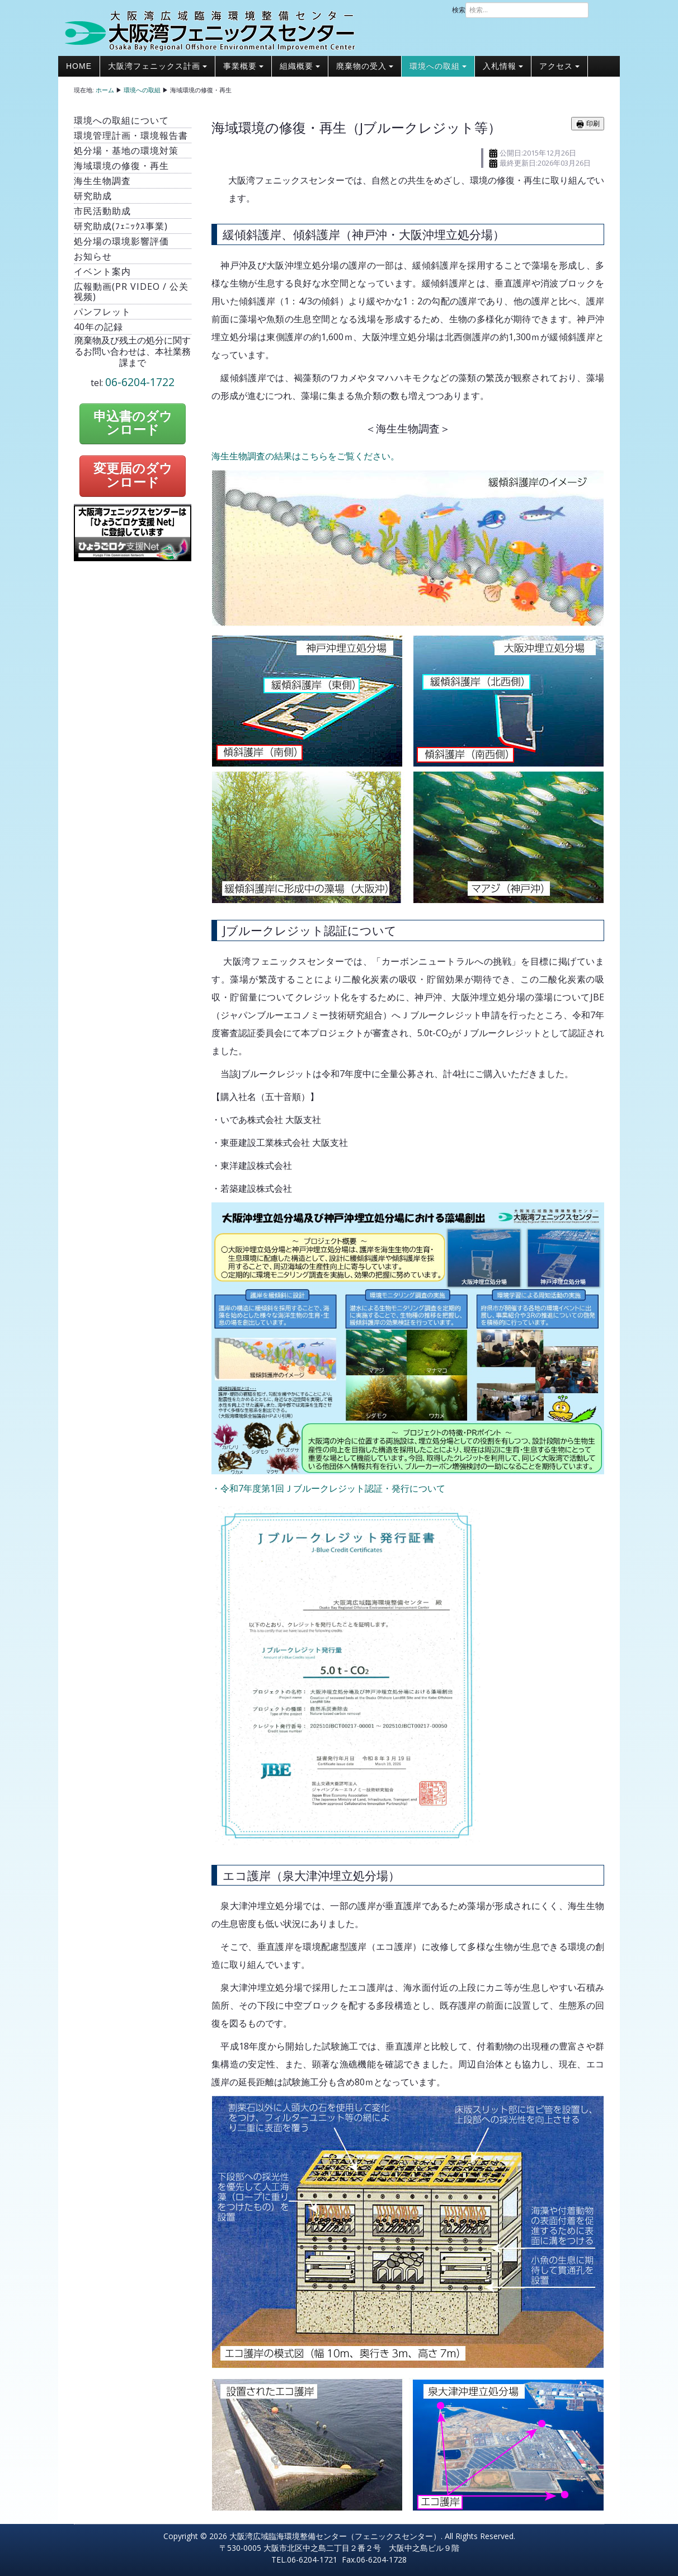  What do you see at coordinates (121, 241) in the screenshot?
I see `処分場の環境影響評価` at bounding box center [121, 241].